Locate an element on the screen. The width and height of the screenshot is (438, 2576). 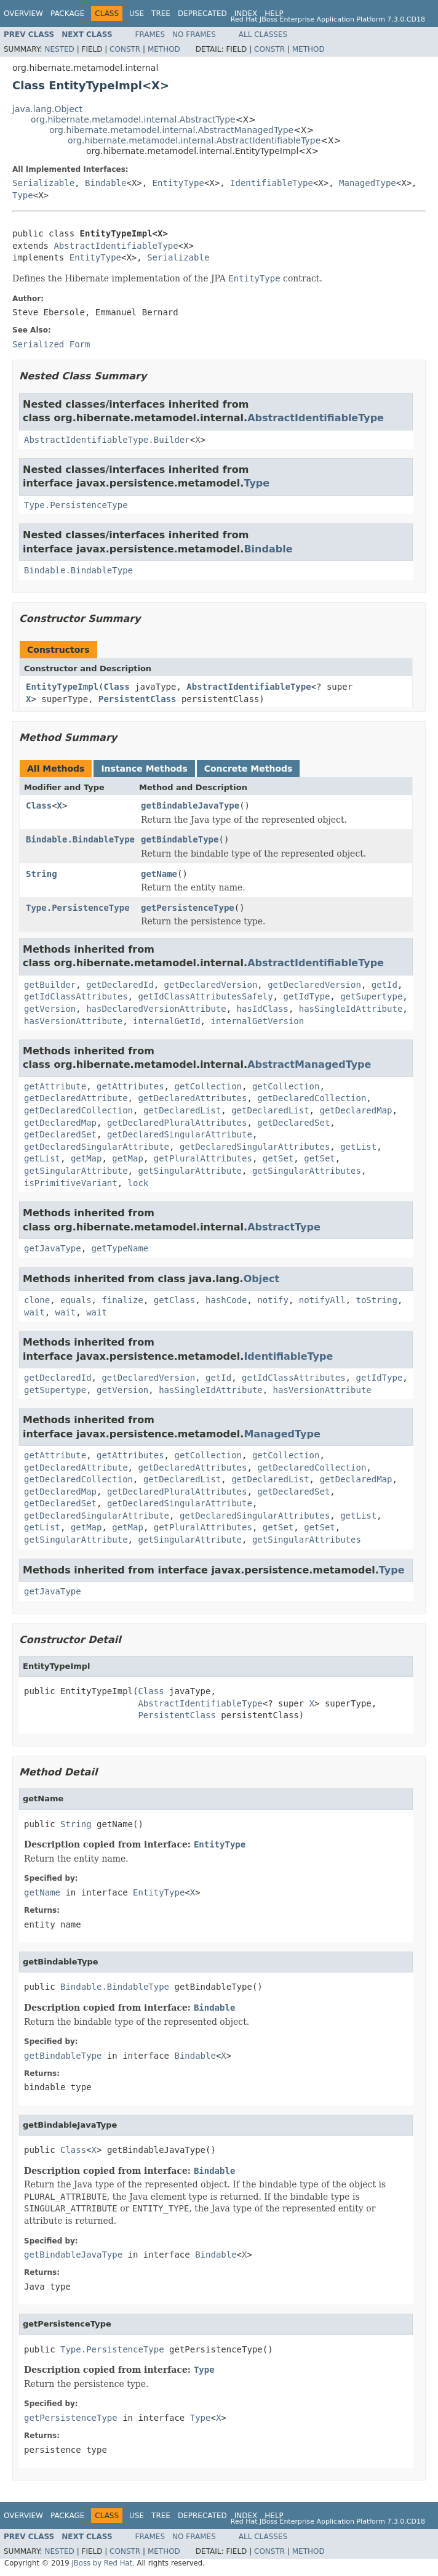
java.lang.Object is located at coordinates (47, 109).